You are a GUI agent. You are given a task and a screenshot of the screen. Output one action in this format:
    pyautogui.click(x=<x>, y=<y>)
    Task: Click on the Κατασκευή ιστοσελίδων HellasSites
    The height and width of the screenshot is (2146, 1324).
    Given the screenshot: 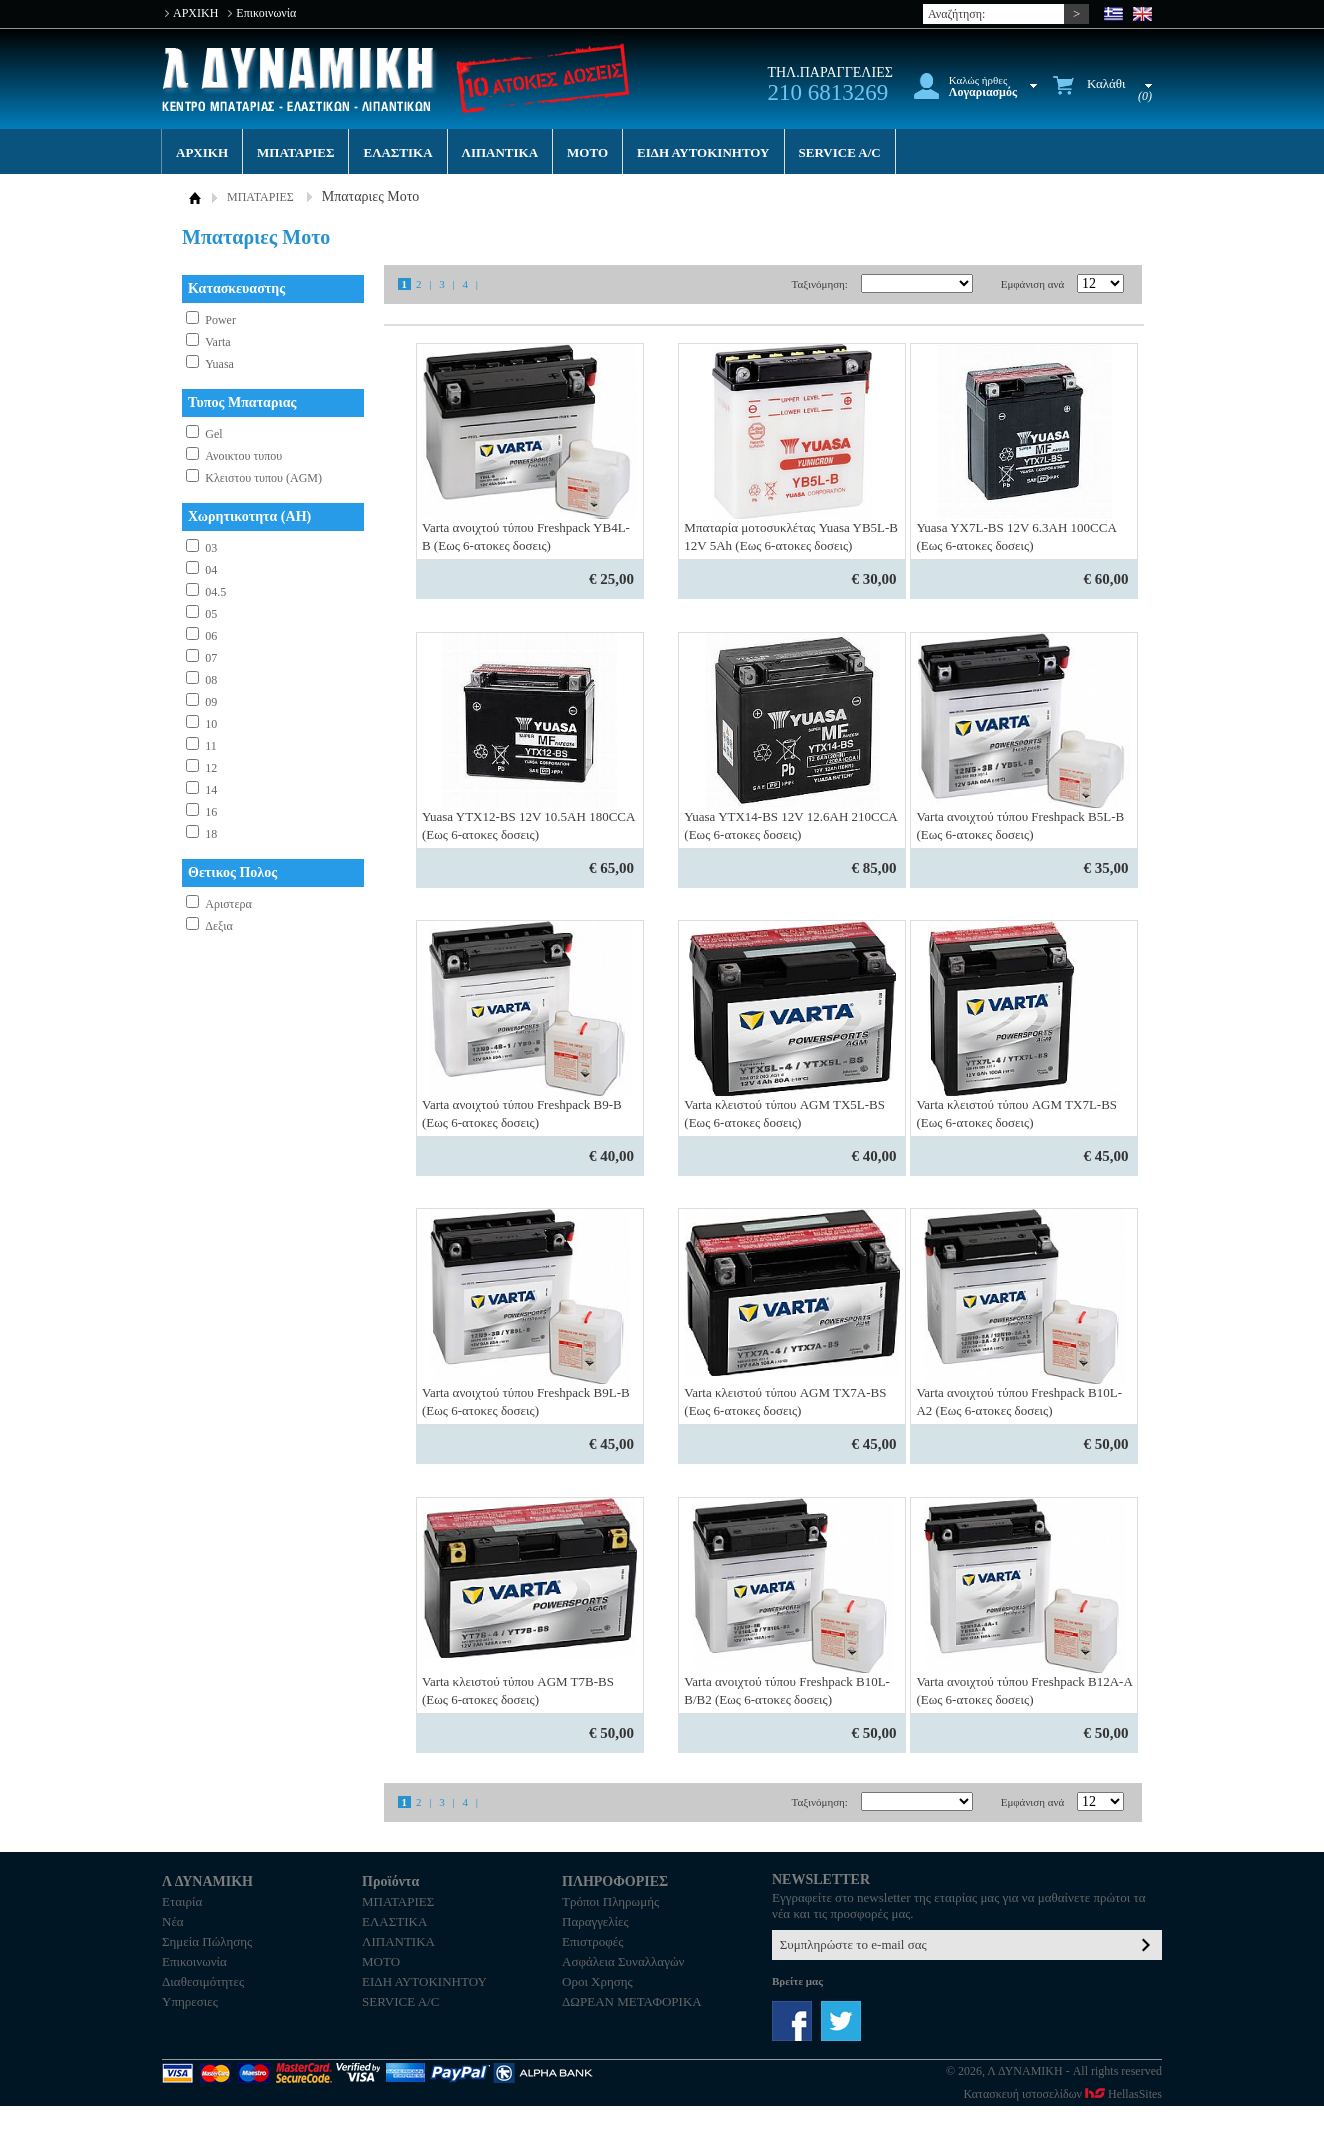 What is the action you would take?
    pyautogui.click(x=1063, y=2094)
    